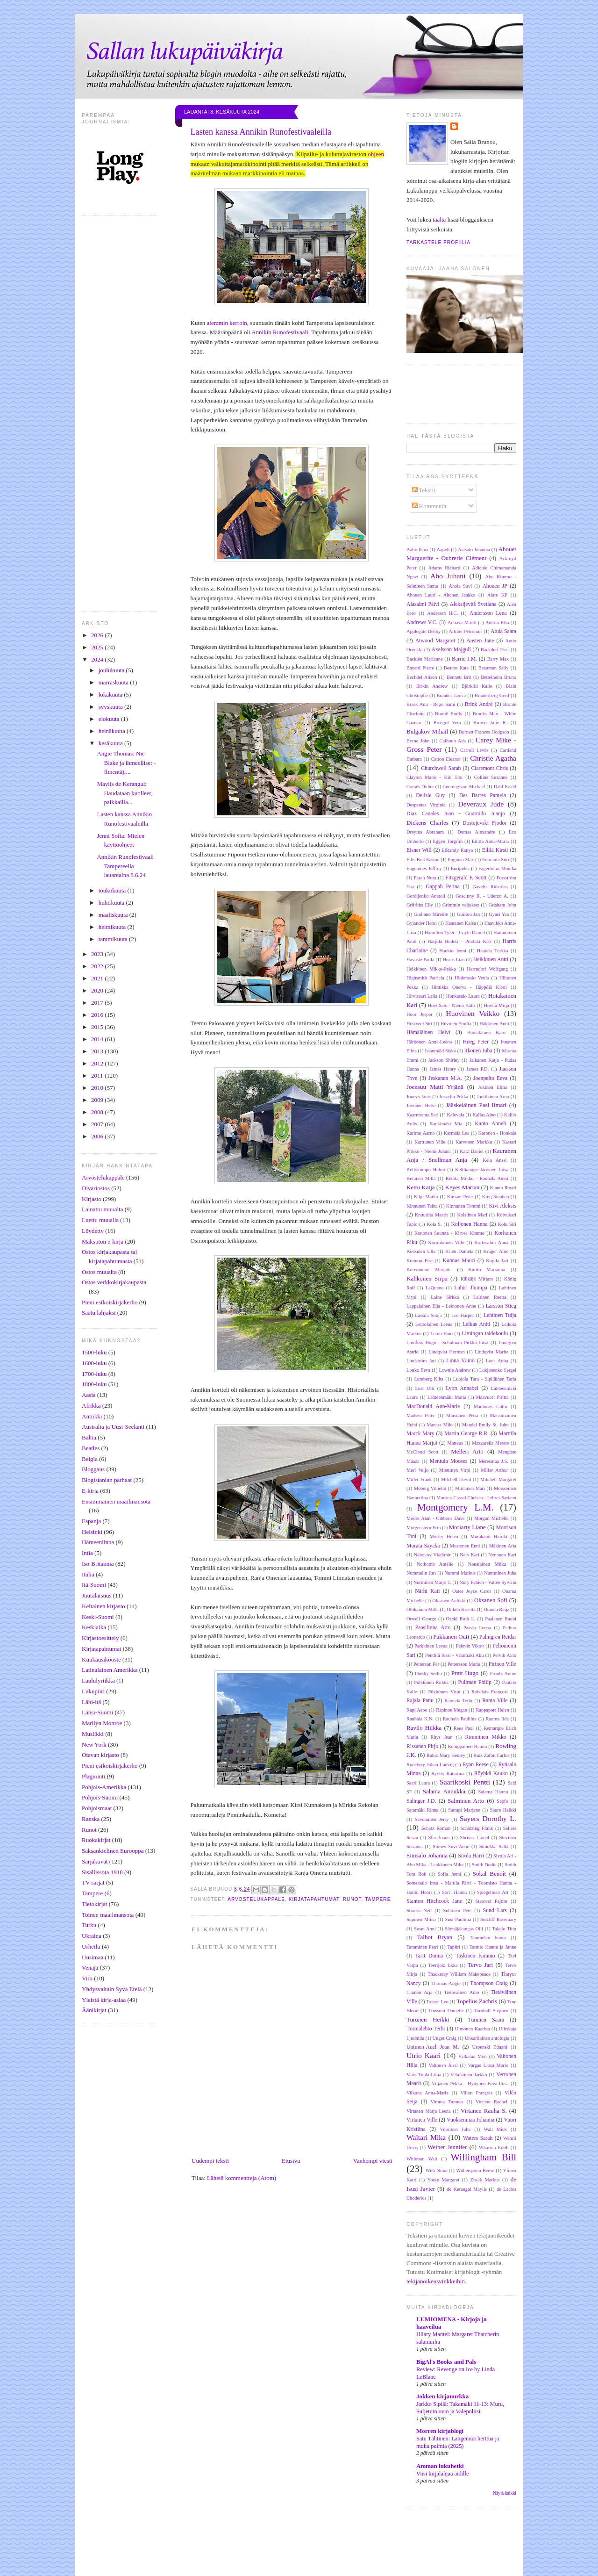  I want to click on Calhoun Ada, so click(453, 740).